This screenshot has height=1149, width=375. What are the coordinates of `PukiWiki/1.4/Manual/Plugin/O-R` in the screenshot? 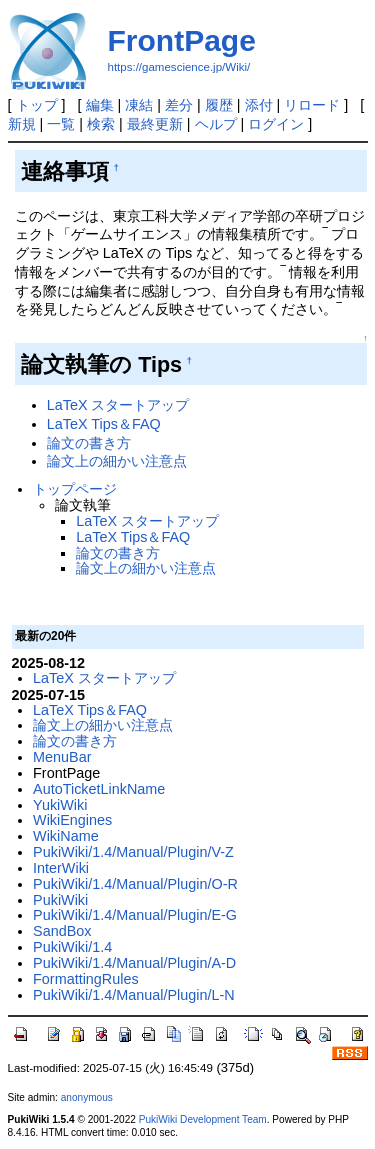 It's located at (135, 884).